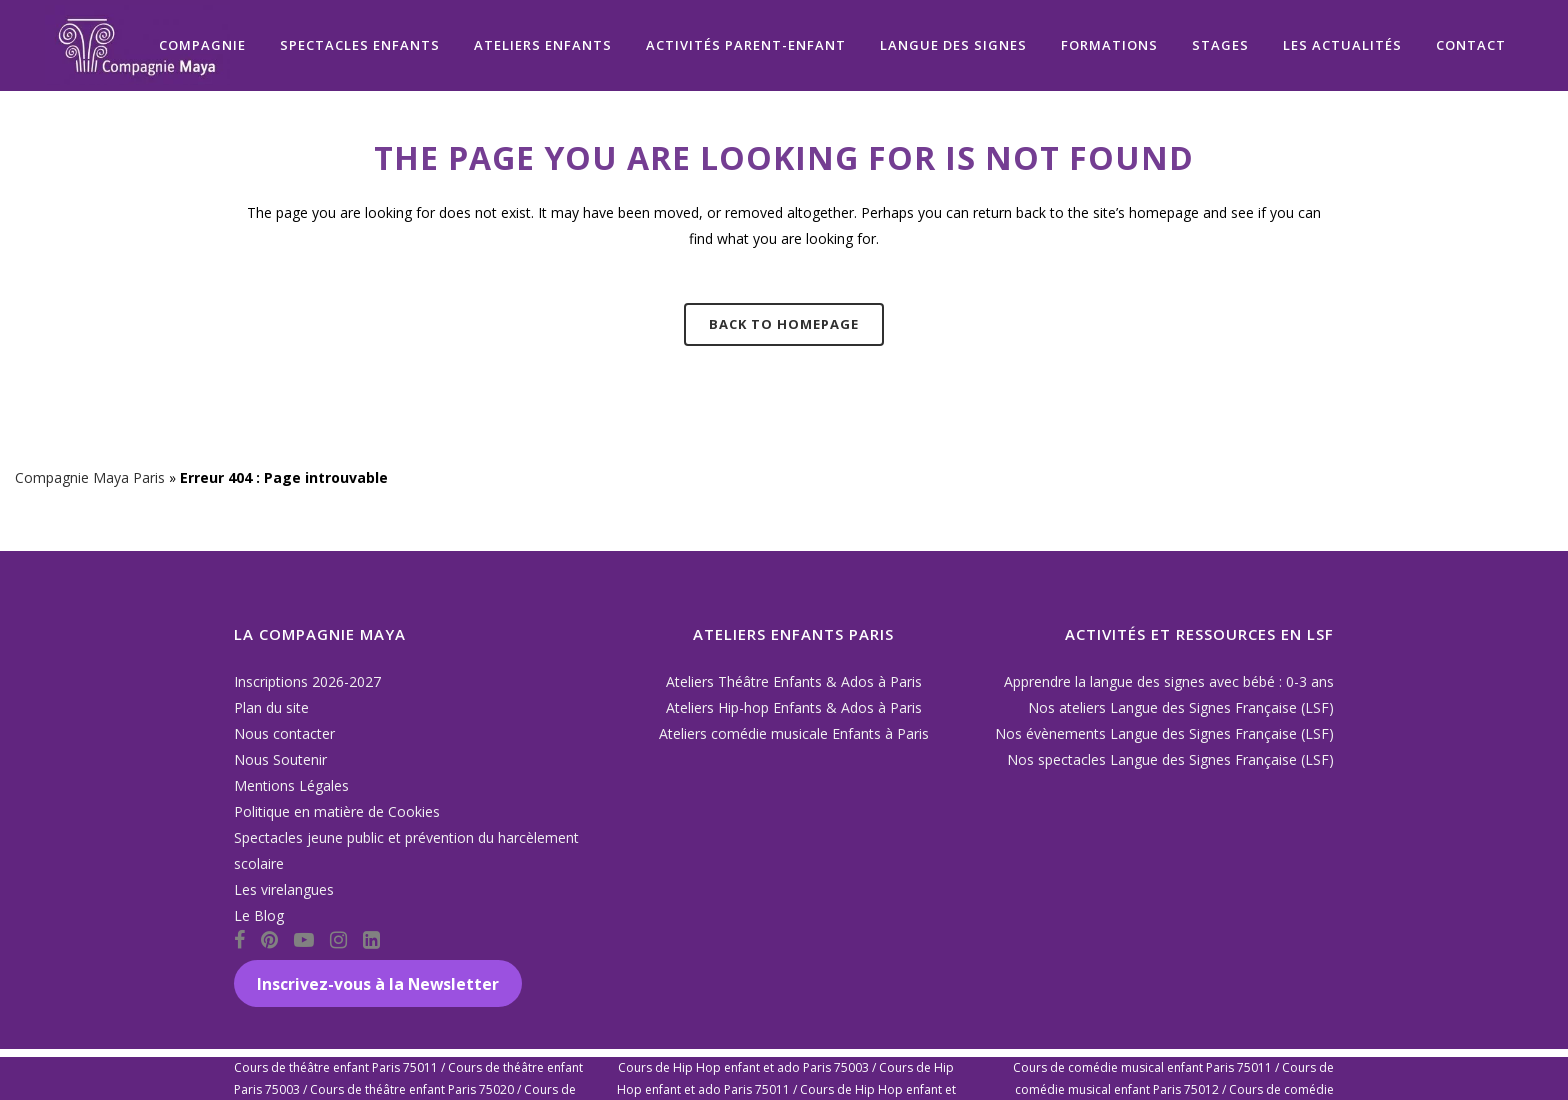  What do you see at coordinates (291, 785) in the screenshot?
I see `Mentions Légales` at bounding box center [291, 785].